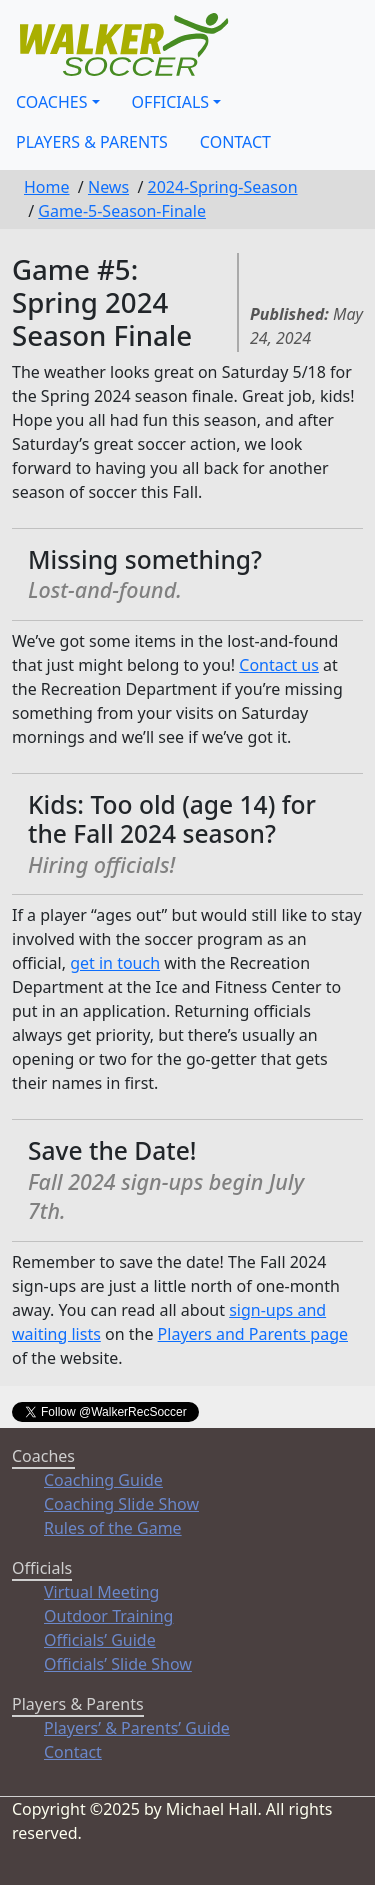 This screenshot has width=375, height=1885. What do you see at coordinates (253, 1334) in the screenshot?
I see `Players and Parents page` at bounding box center [253, 1334].